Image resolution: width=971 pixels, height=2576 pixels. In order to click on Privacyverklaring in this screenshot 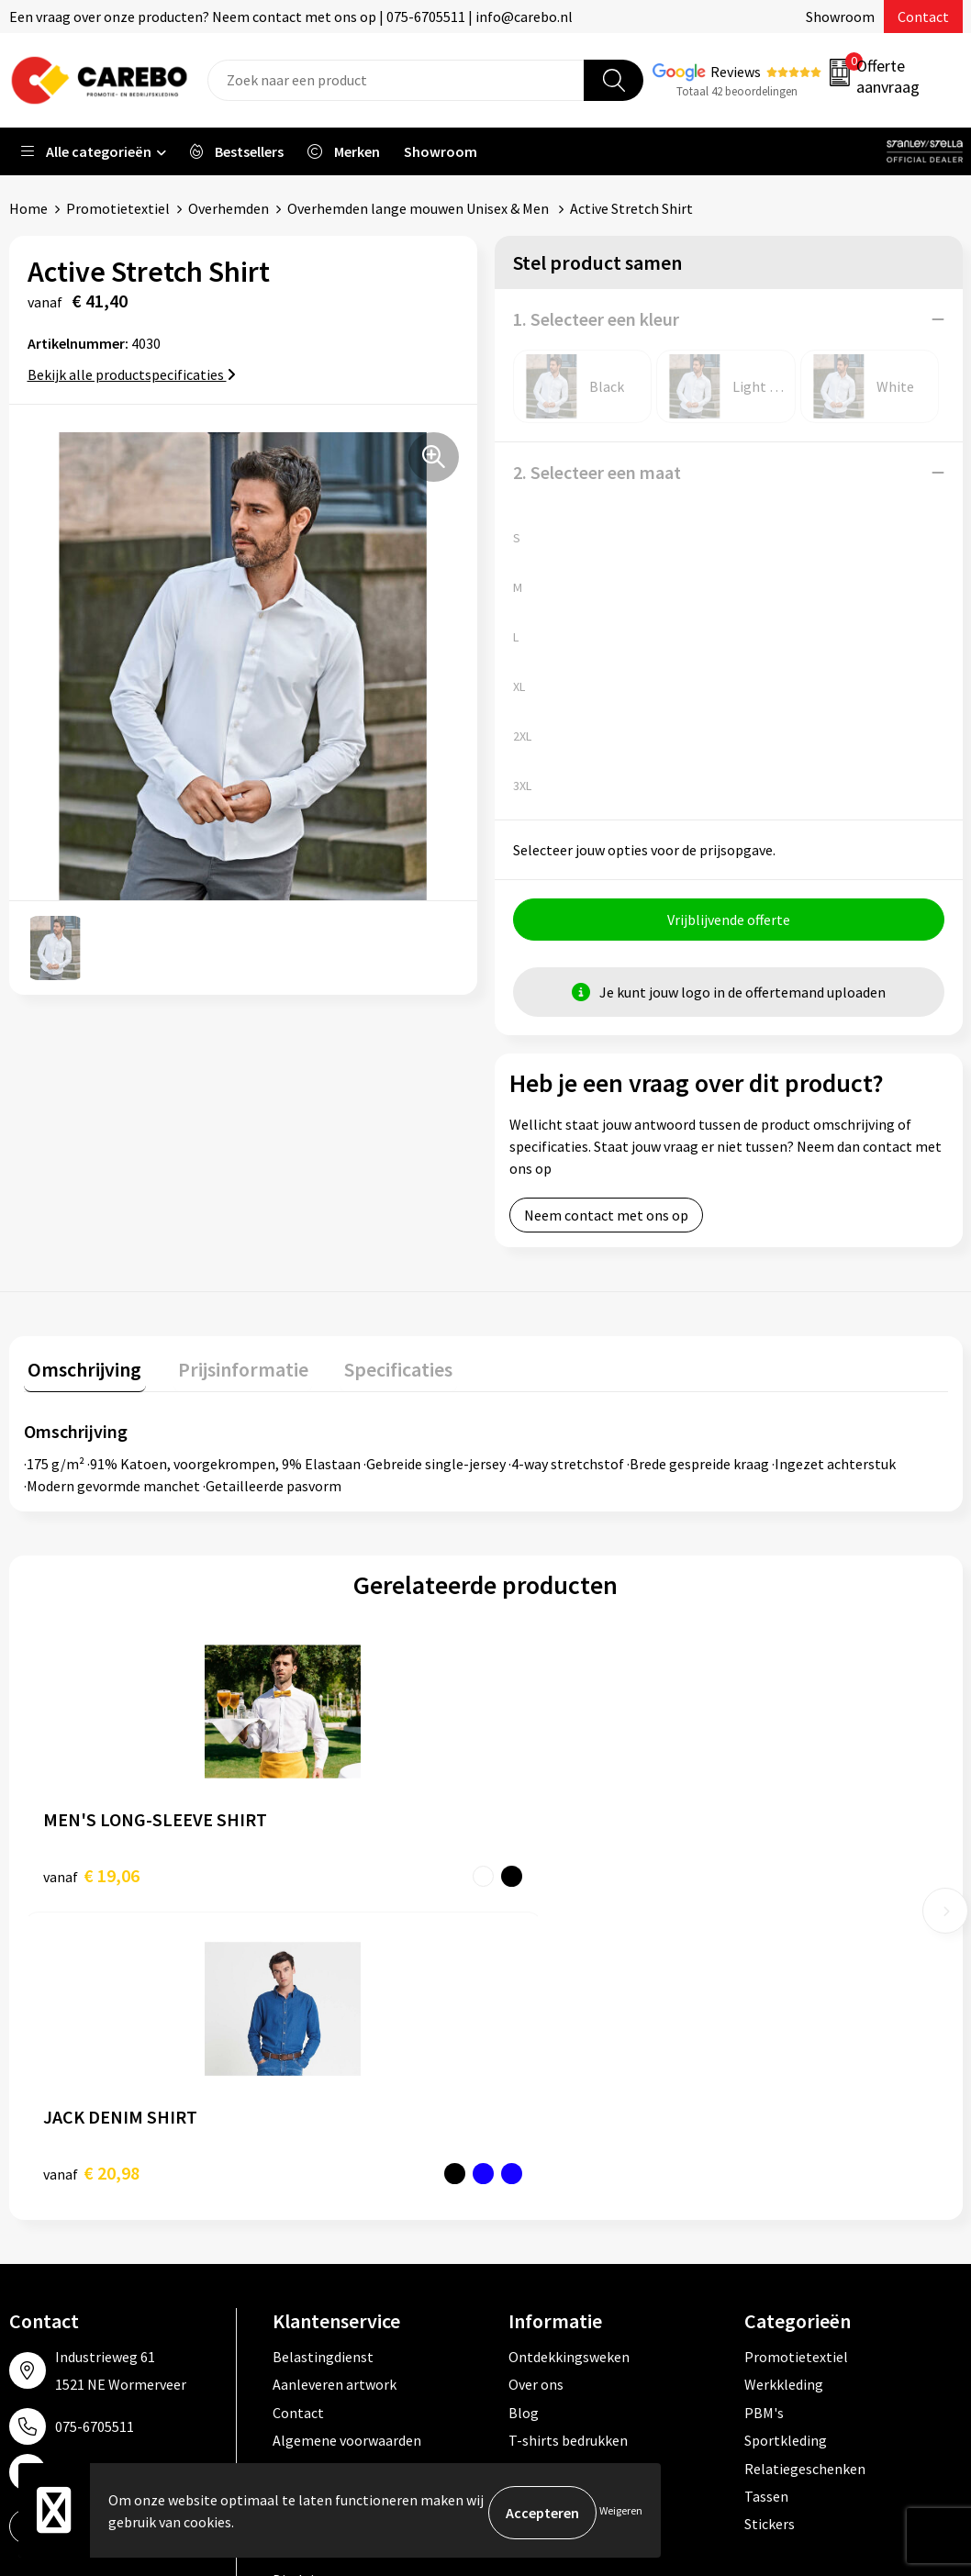, I will do `click(327, 2226)`.